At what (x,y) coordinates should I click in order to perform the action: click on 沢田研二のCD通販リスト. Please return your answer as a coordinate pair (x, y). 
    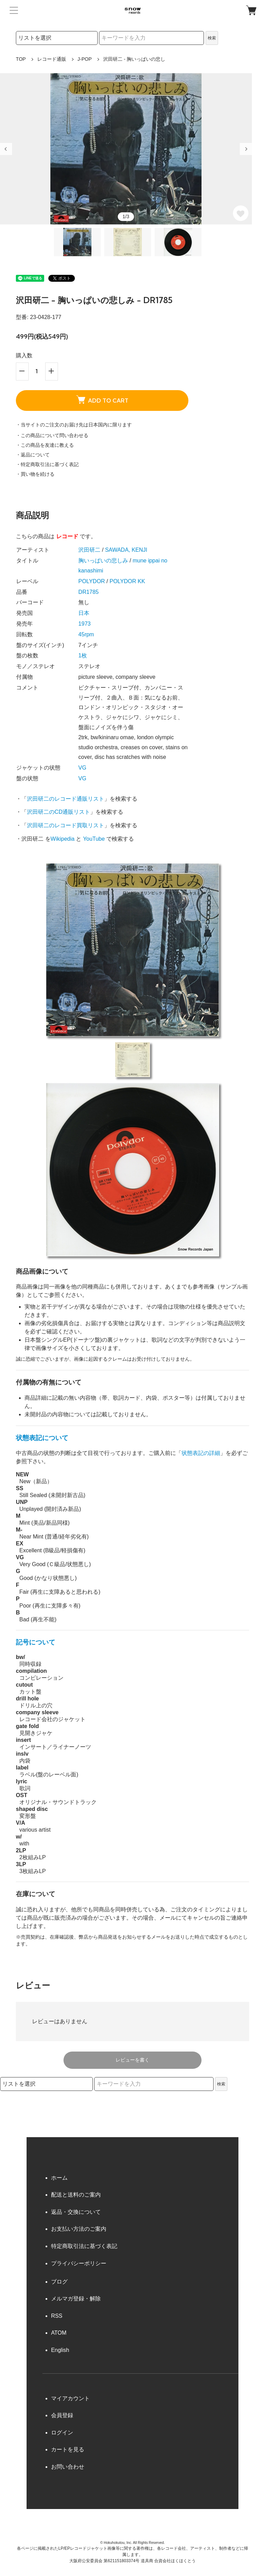
    Looking at the image, I should click on (58, 812).